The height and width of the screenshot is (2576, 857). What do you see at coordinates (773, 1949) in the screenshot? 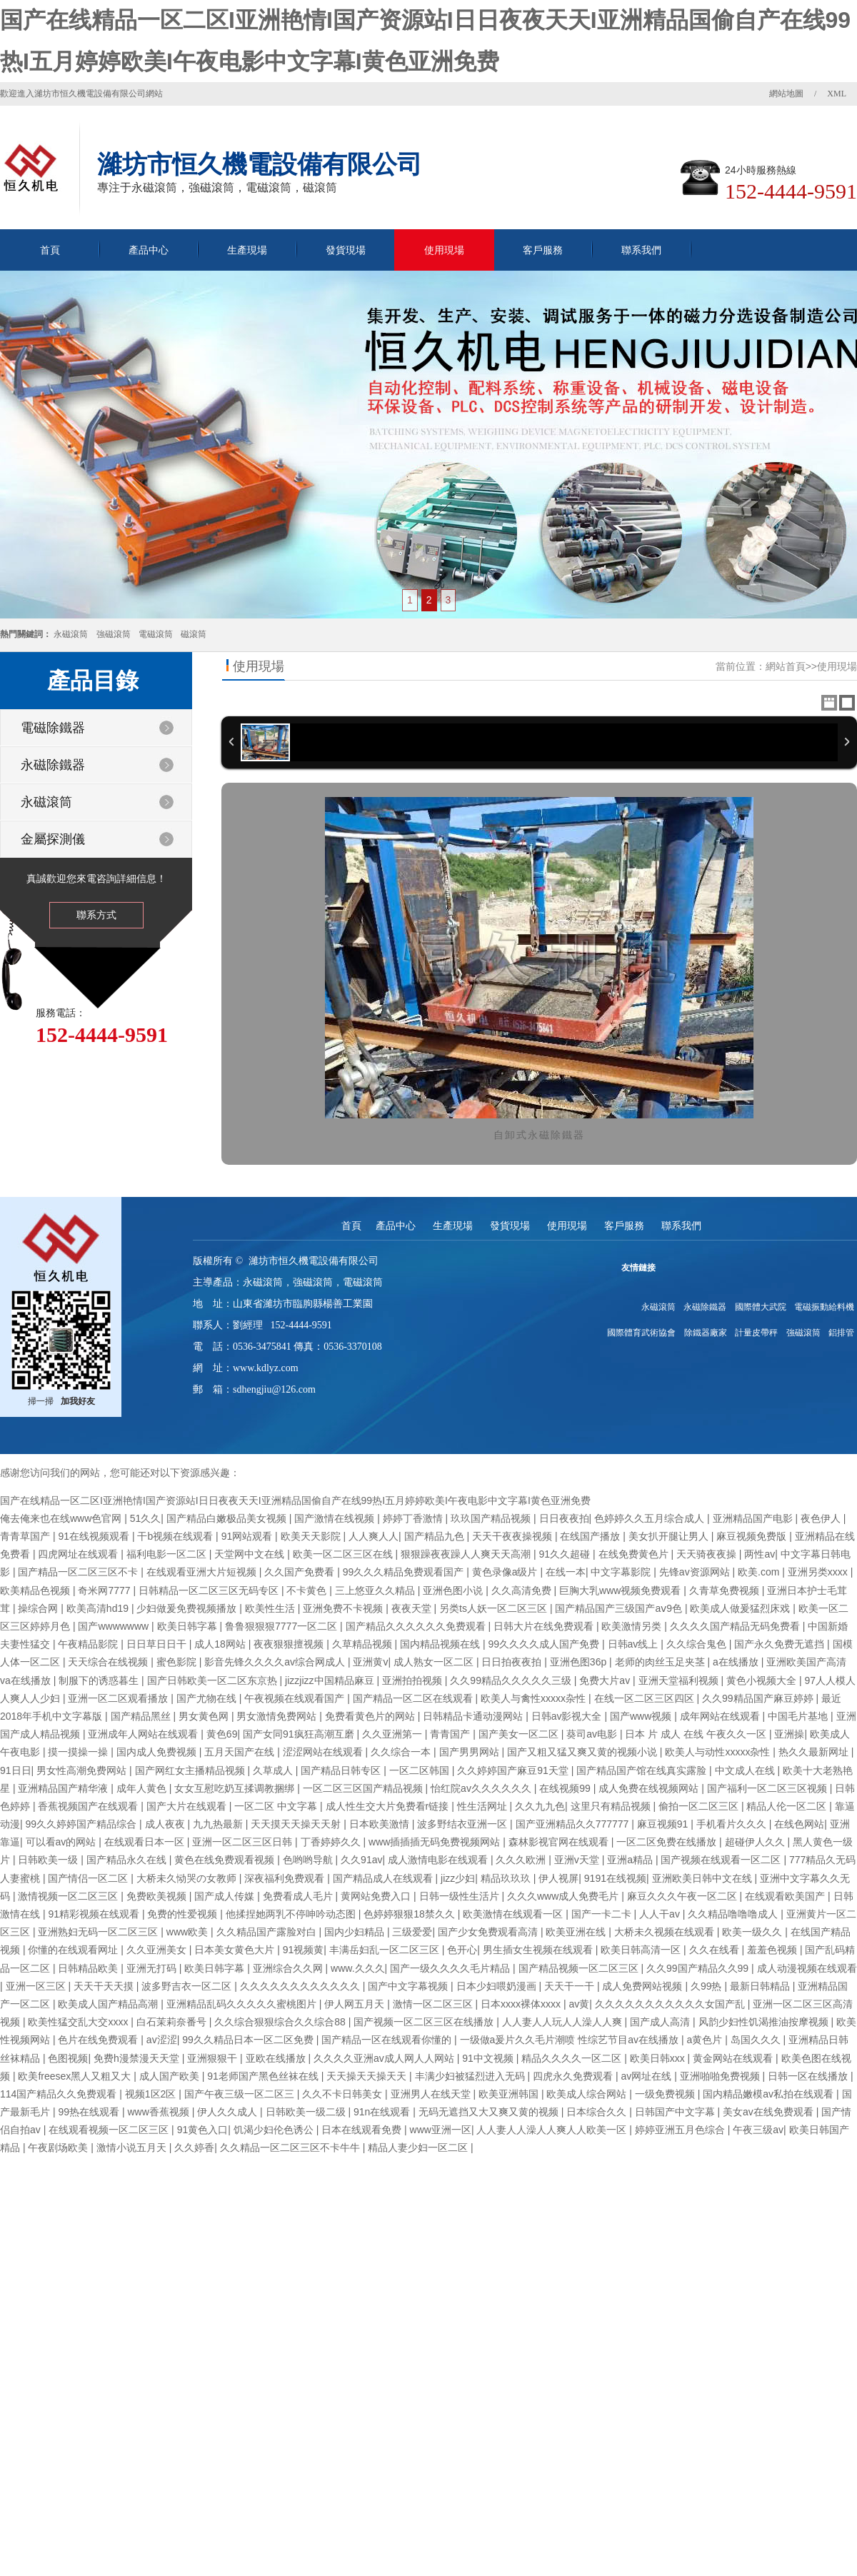
I see `羞羞色视频` at bounding box center [773, 1949].